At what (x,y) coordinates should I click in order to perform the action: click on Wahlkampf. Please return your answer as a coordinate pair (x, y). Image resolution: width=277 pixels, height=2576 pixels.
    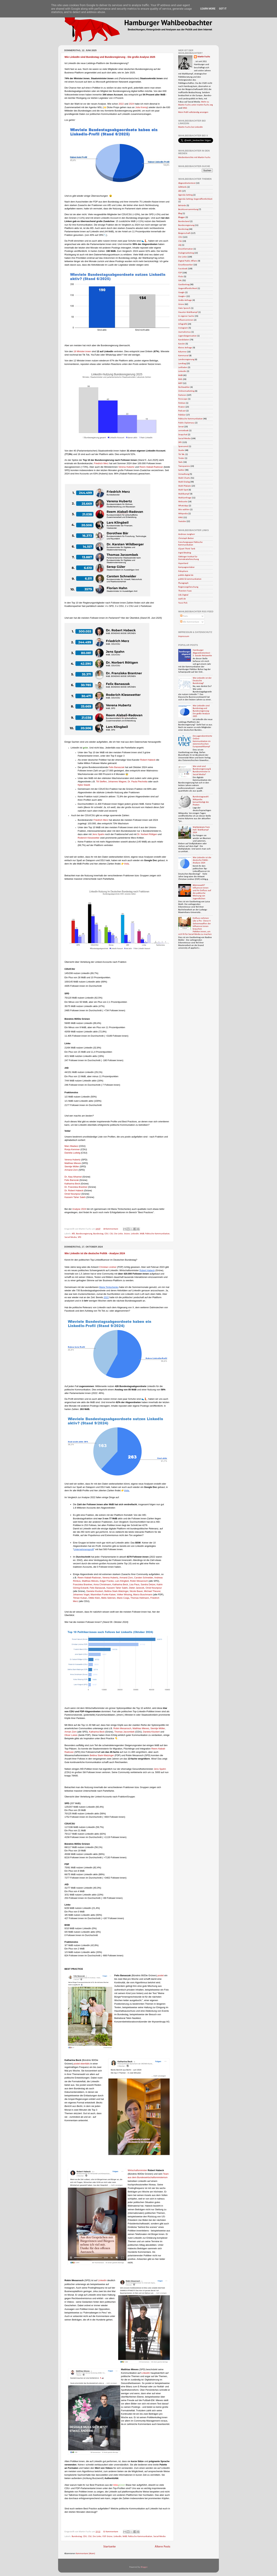
    Looking at the image, I should click on (183, 494).